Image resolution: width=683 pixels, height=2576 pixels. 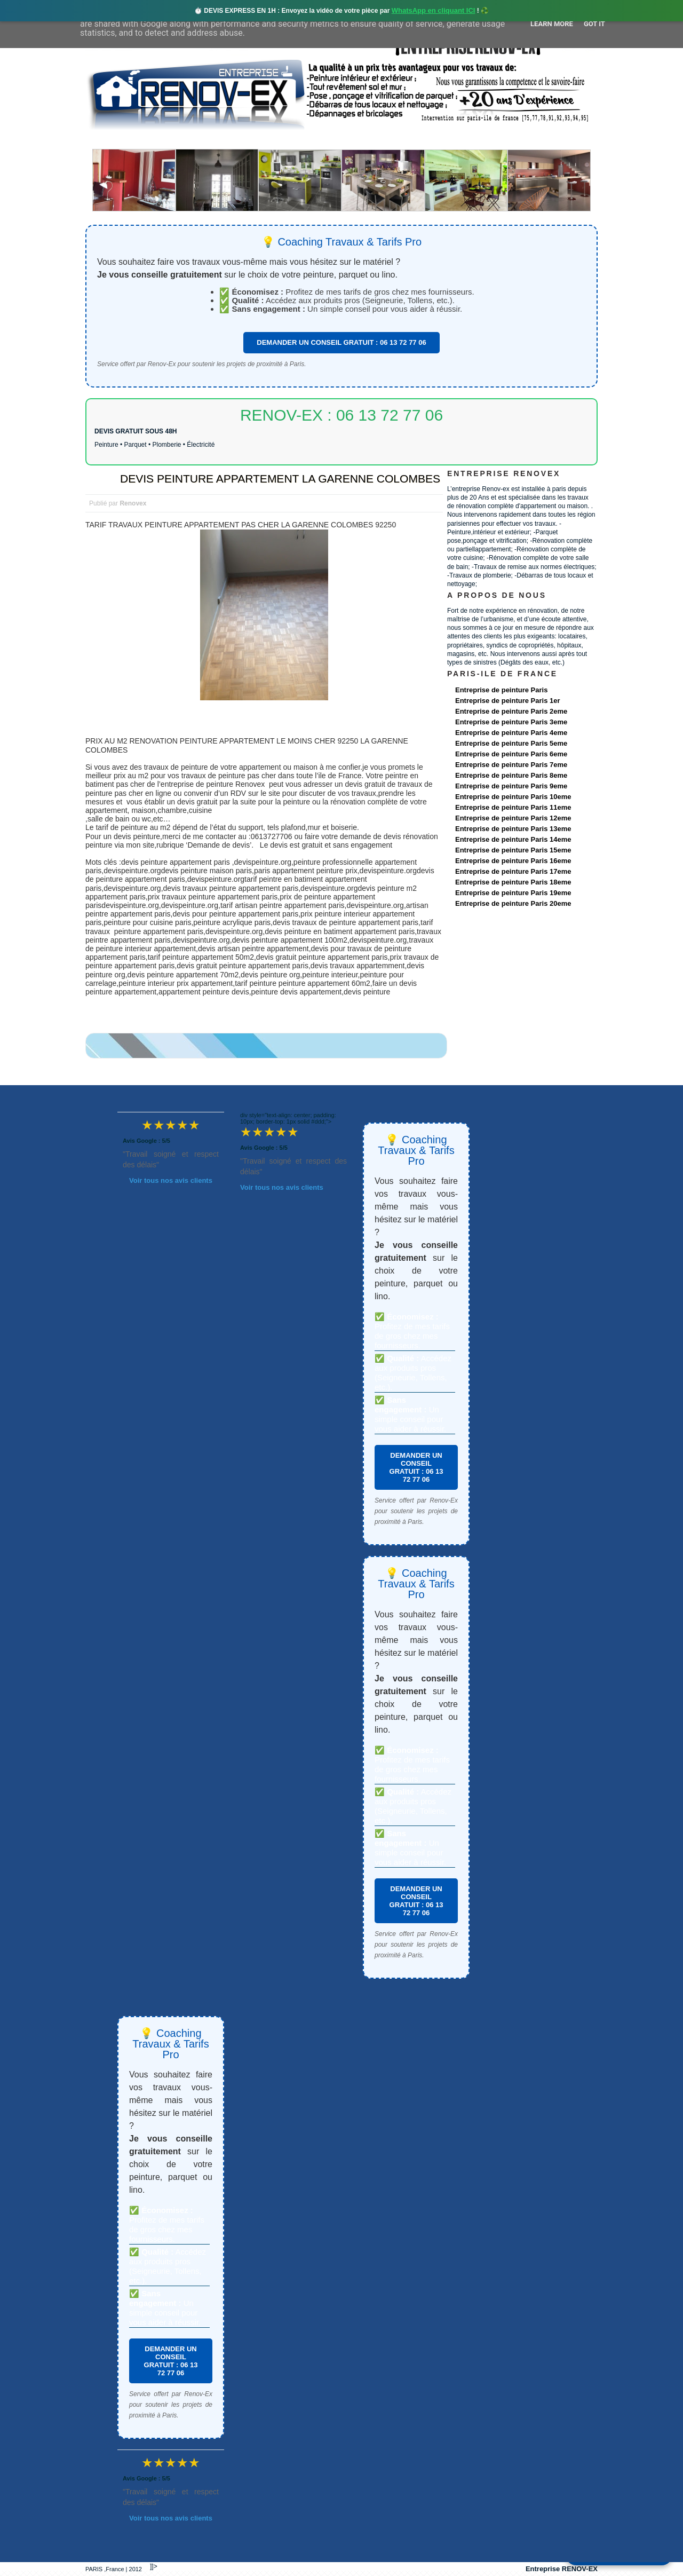 What do you see at coordinates (513, 893) in the screenshot?
I see `Entreprise de peinture Paris 19eme` at bounding box center [513, 893].